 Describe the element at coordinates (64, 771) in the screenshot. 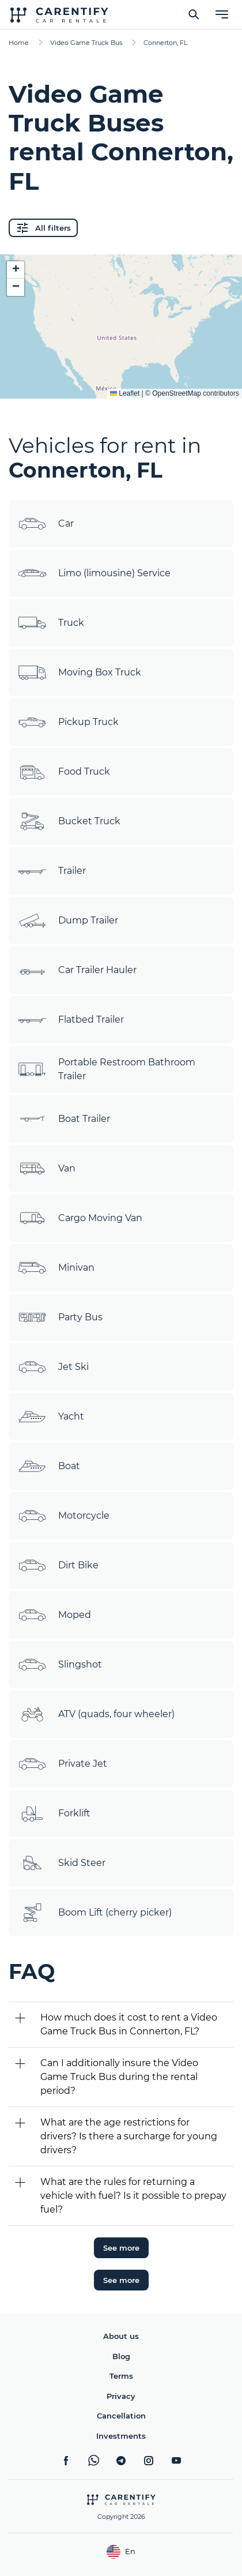

I see `Food Truck` at that location.